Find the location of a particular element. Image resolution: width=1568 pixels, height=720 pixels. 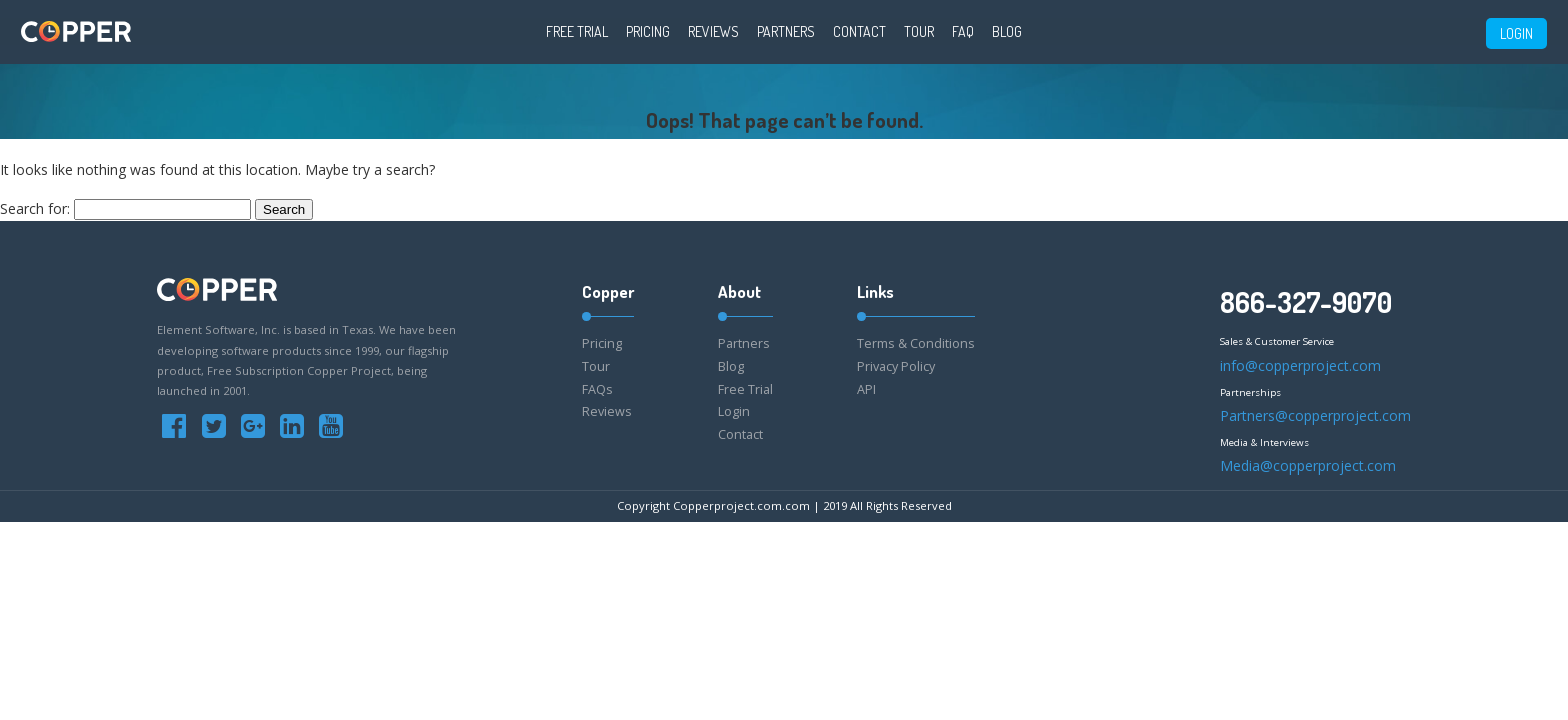

Tour is located at coordinates (919, 31).